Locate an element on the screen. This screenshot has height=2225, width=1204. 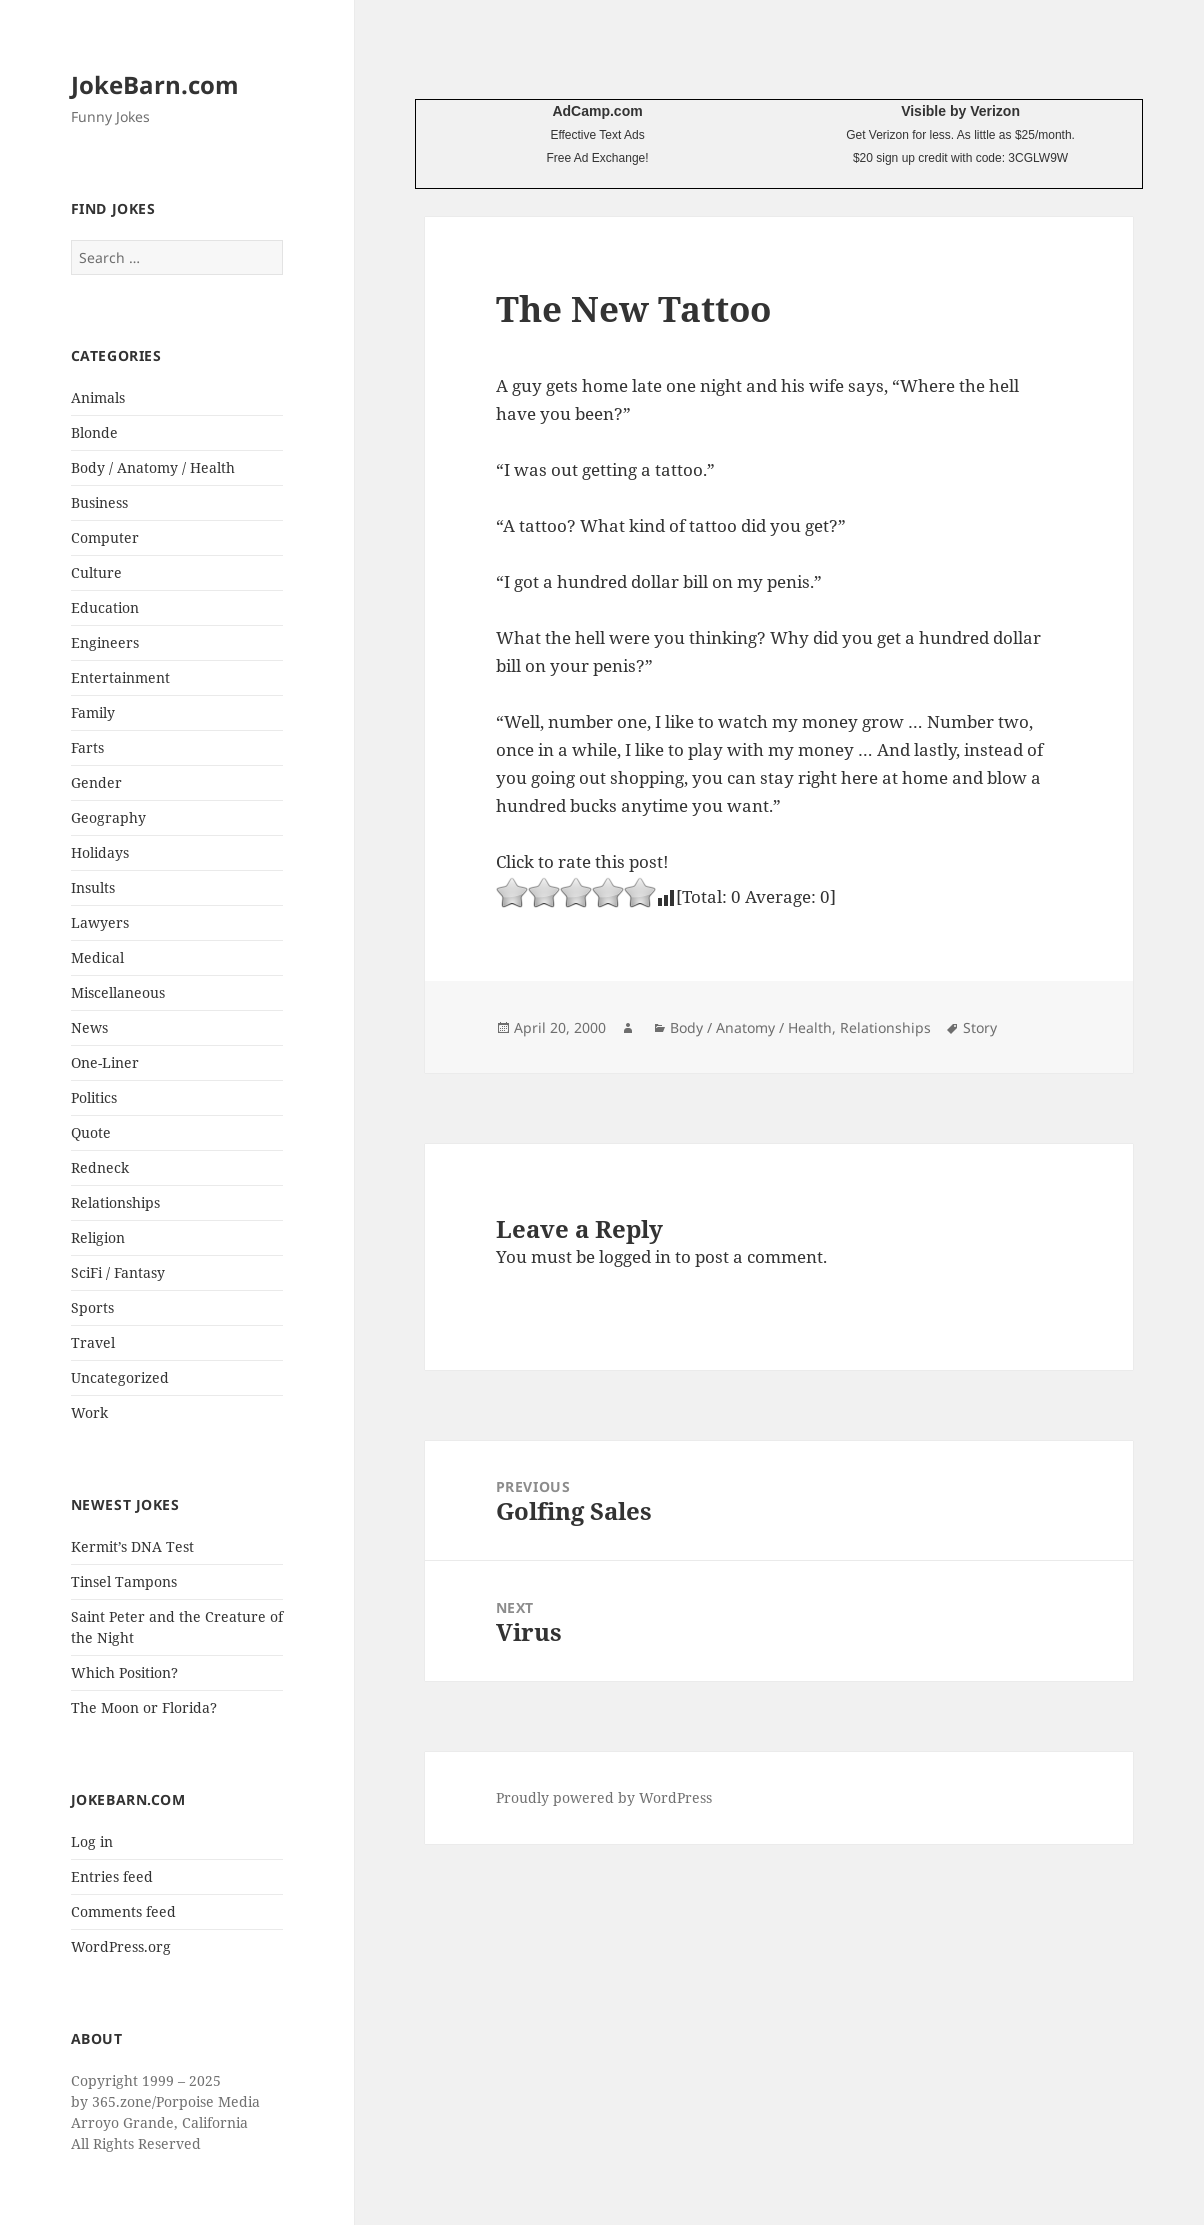
Redneck is located at coordinates (100, 1167).